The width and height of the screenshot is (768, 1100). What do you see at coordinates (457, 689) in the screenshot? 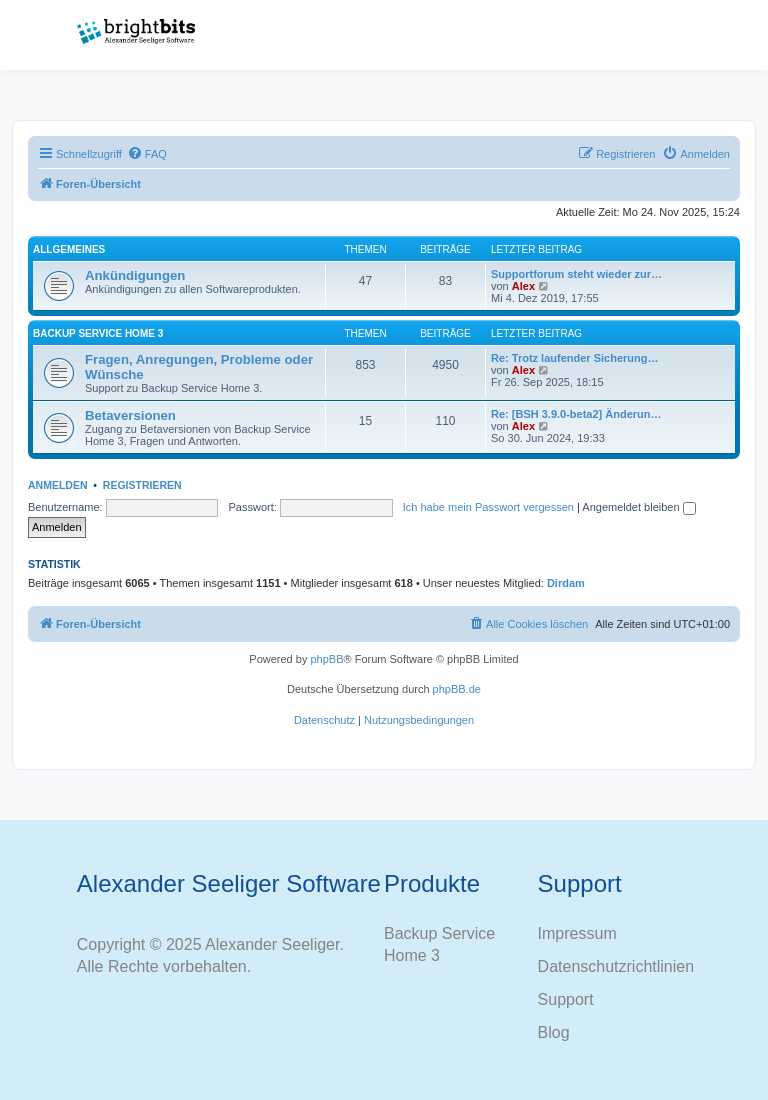
I see `phpBB.de` at bounding box center [457, 689].